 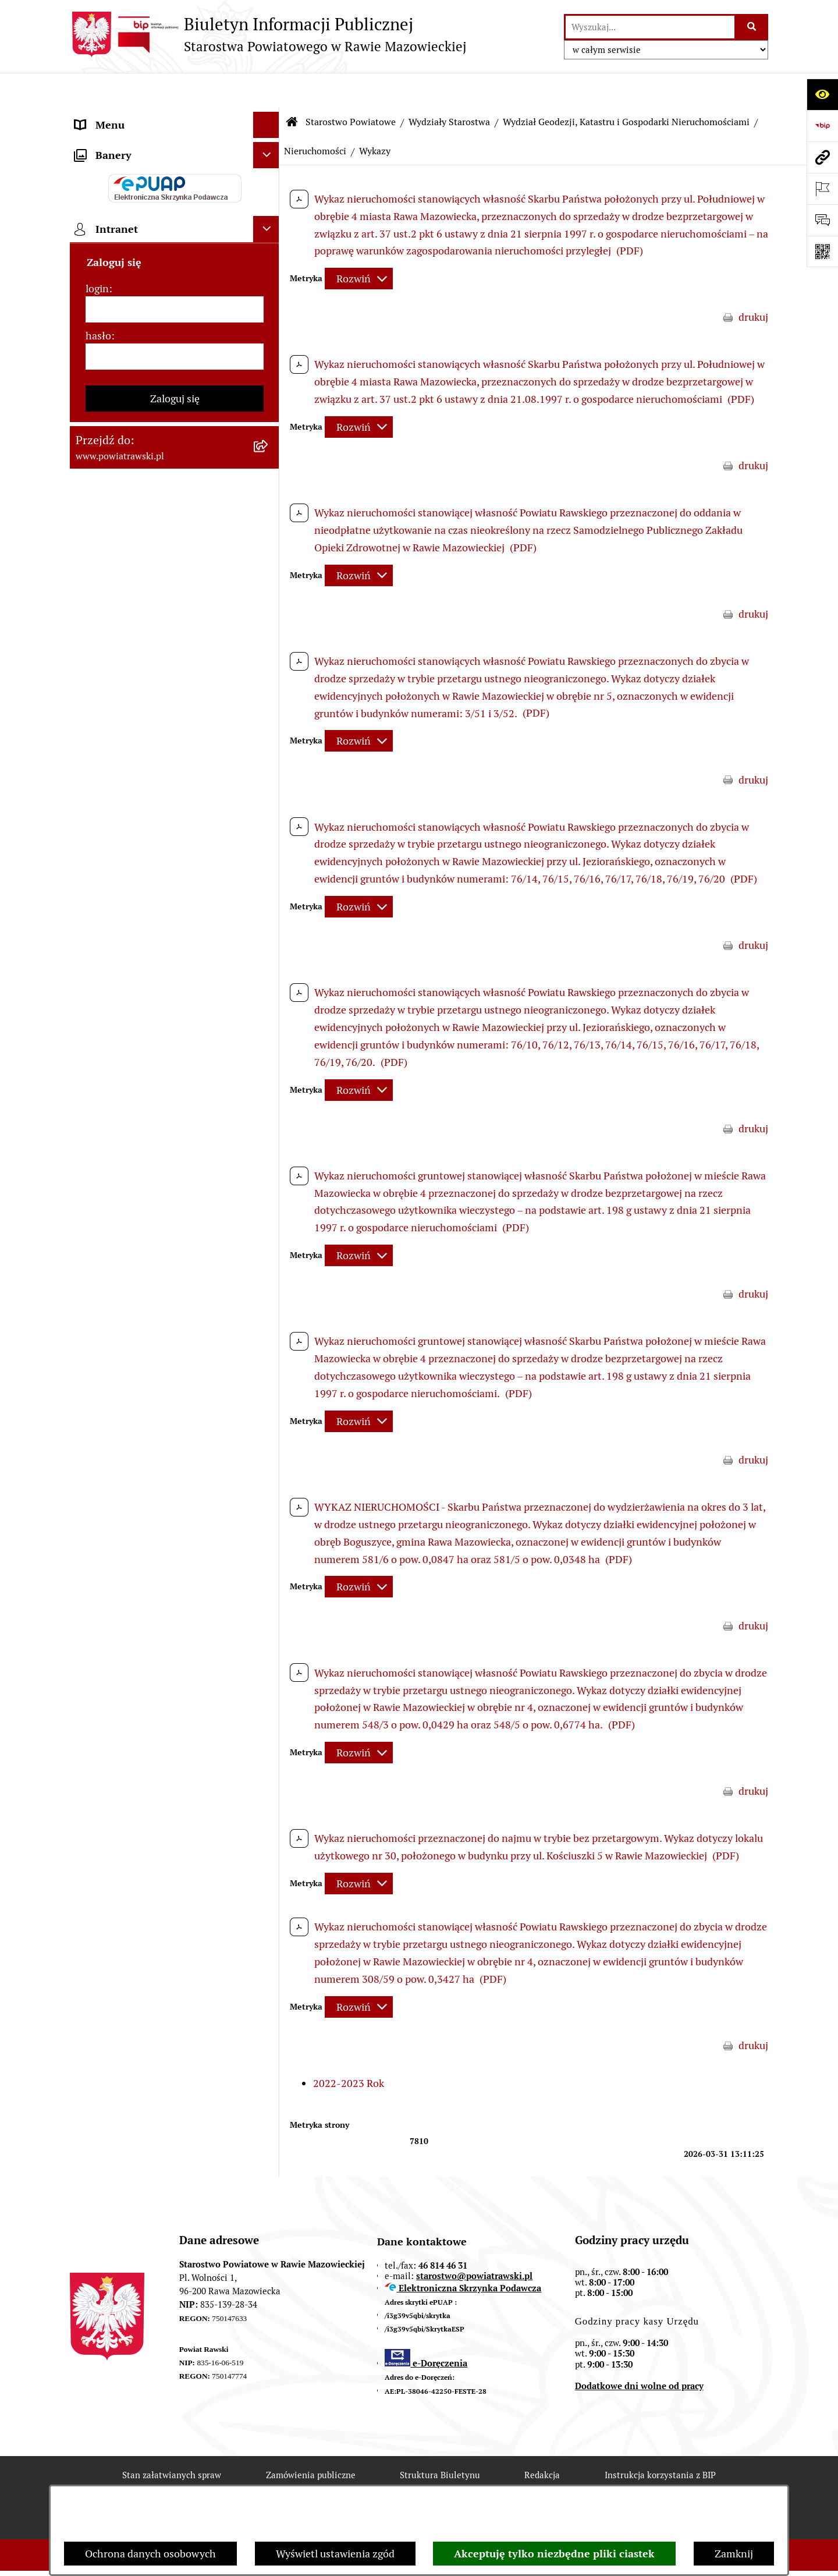 What do you see at coordinates (97, 1023) in the screenshot?
I see `login` at bounding box center [97, 1023].